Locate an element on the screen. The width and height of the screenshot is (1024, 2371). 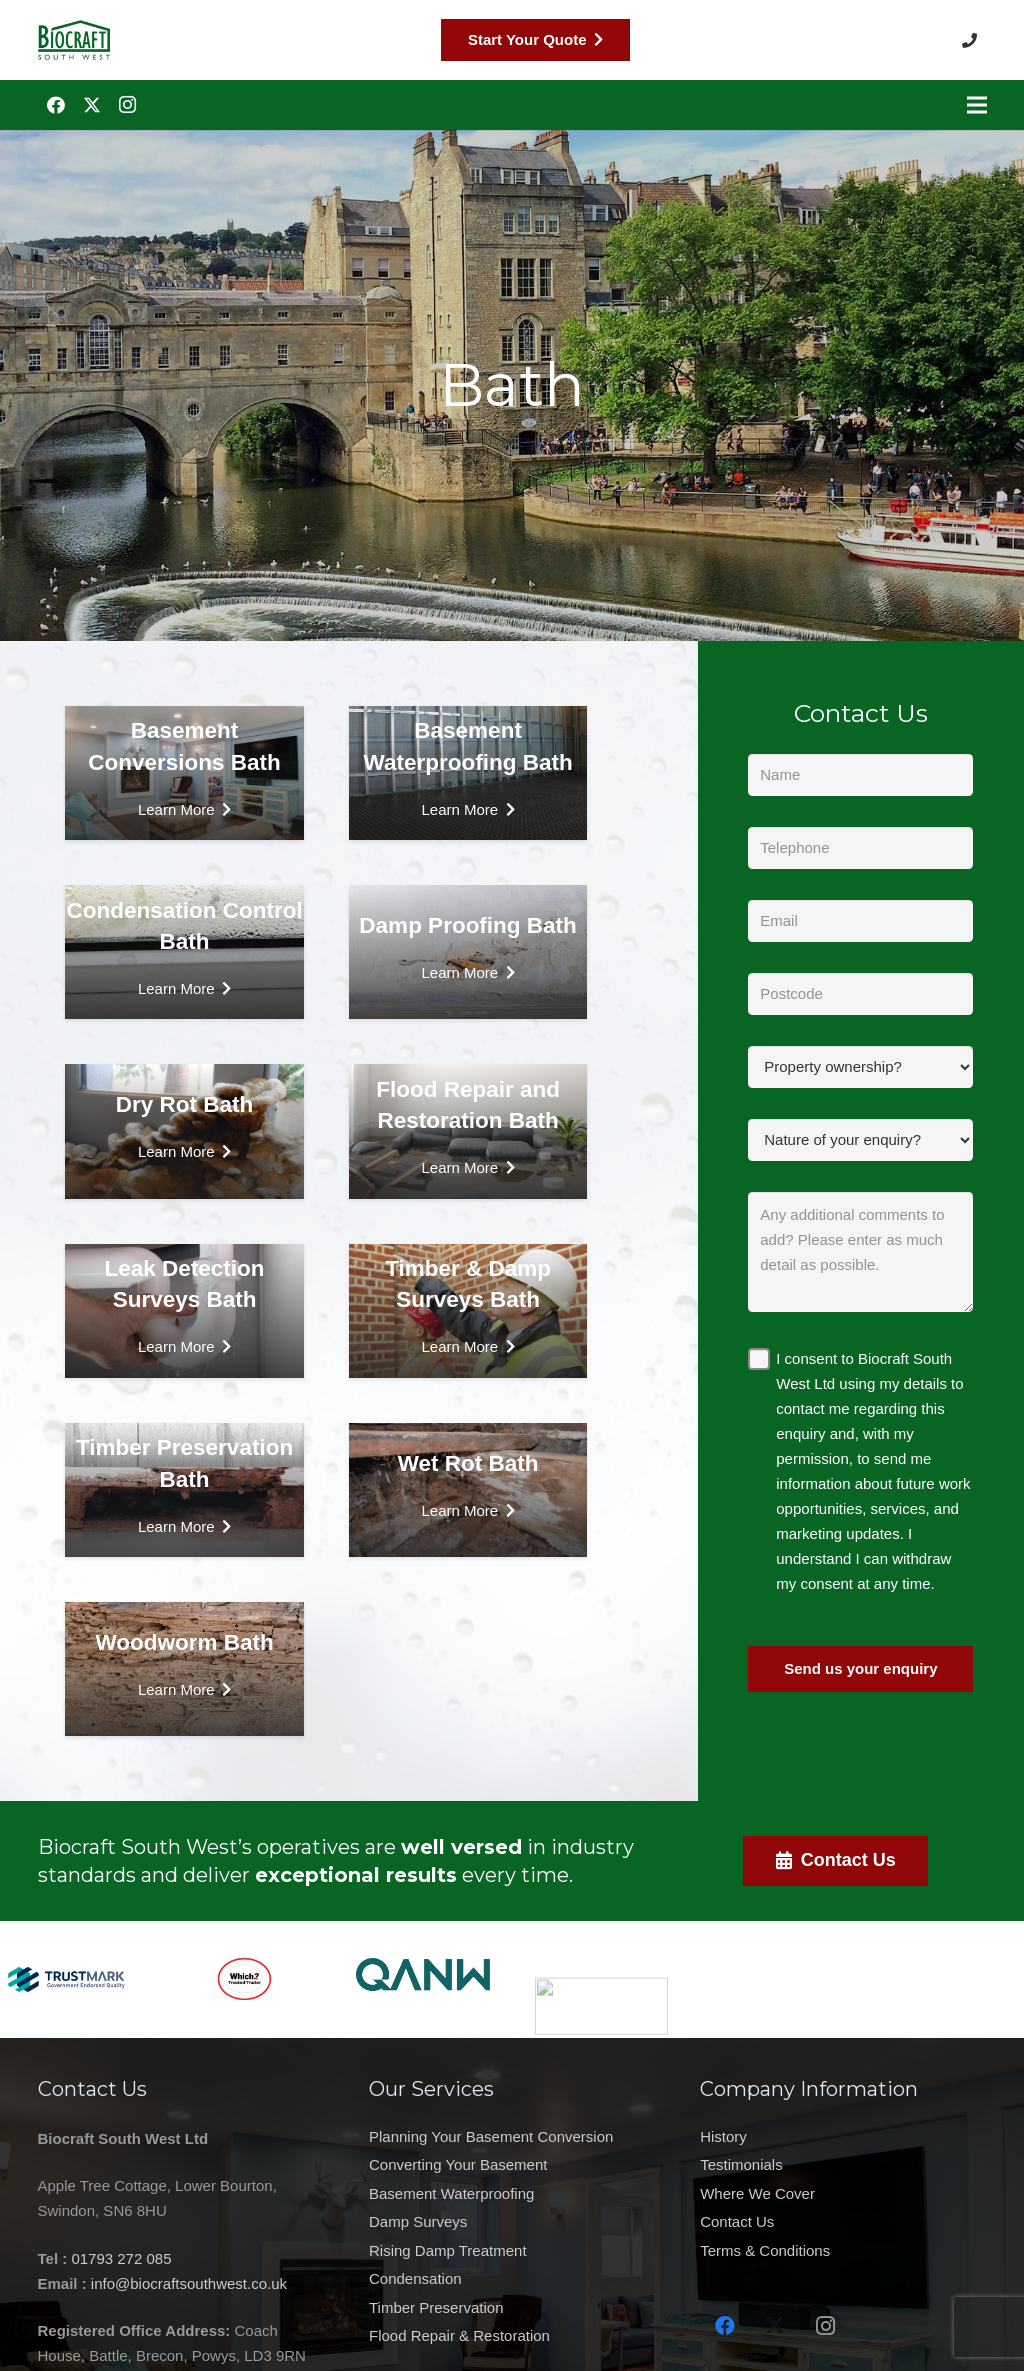
Condensation is located at coordinates (415, 2282).